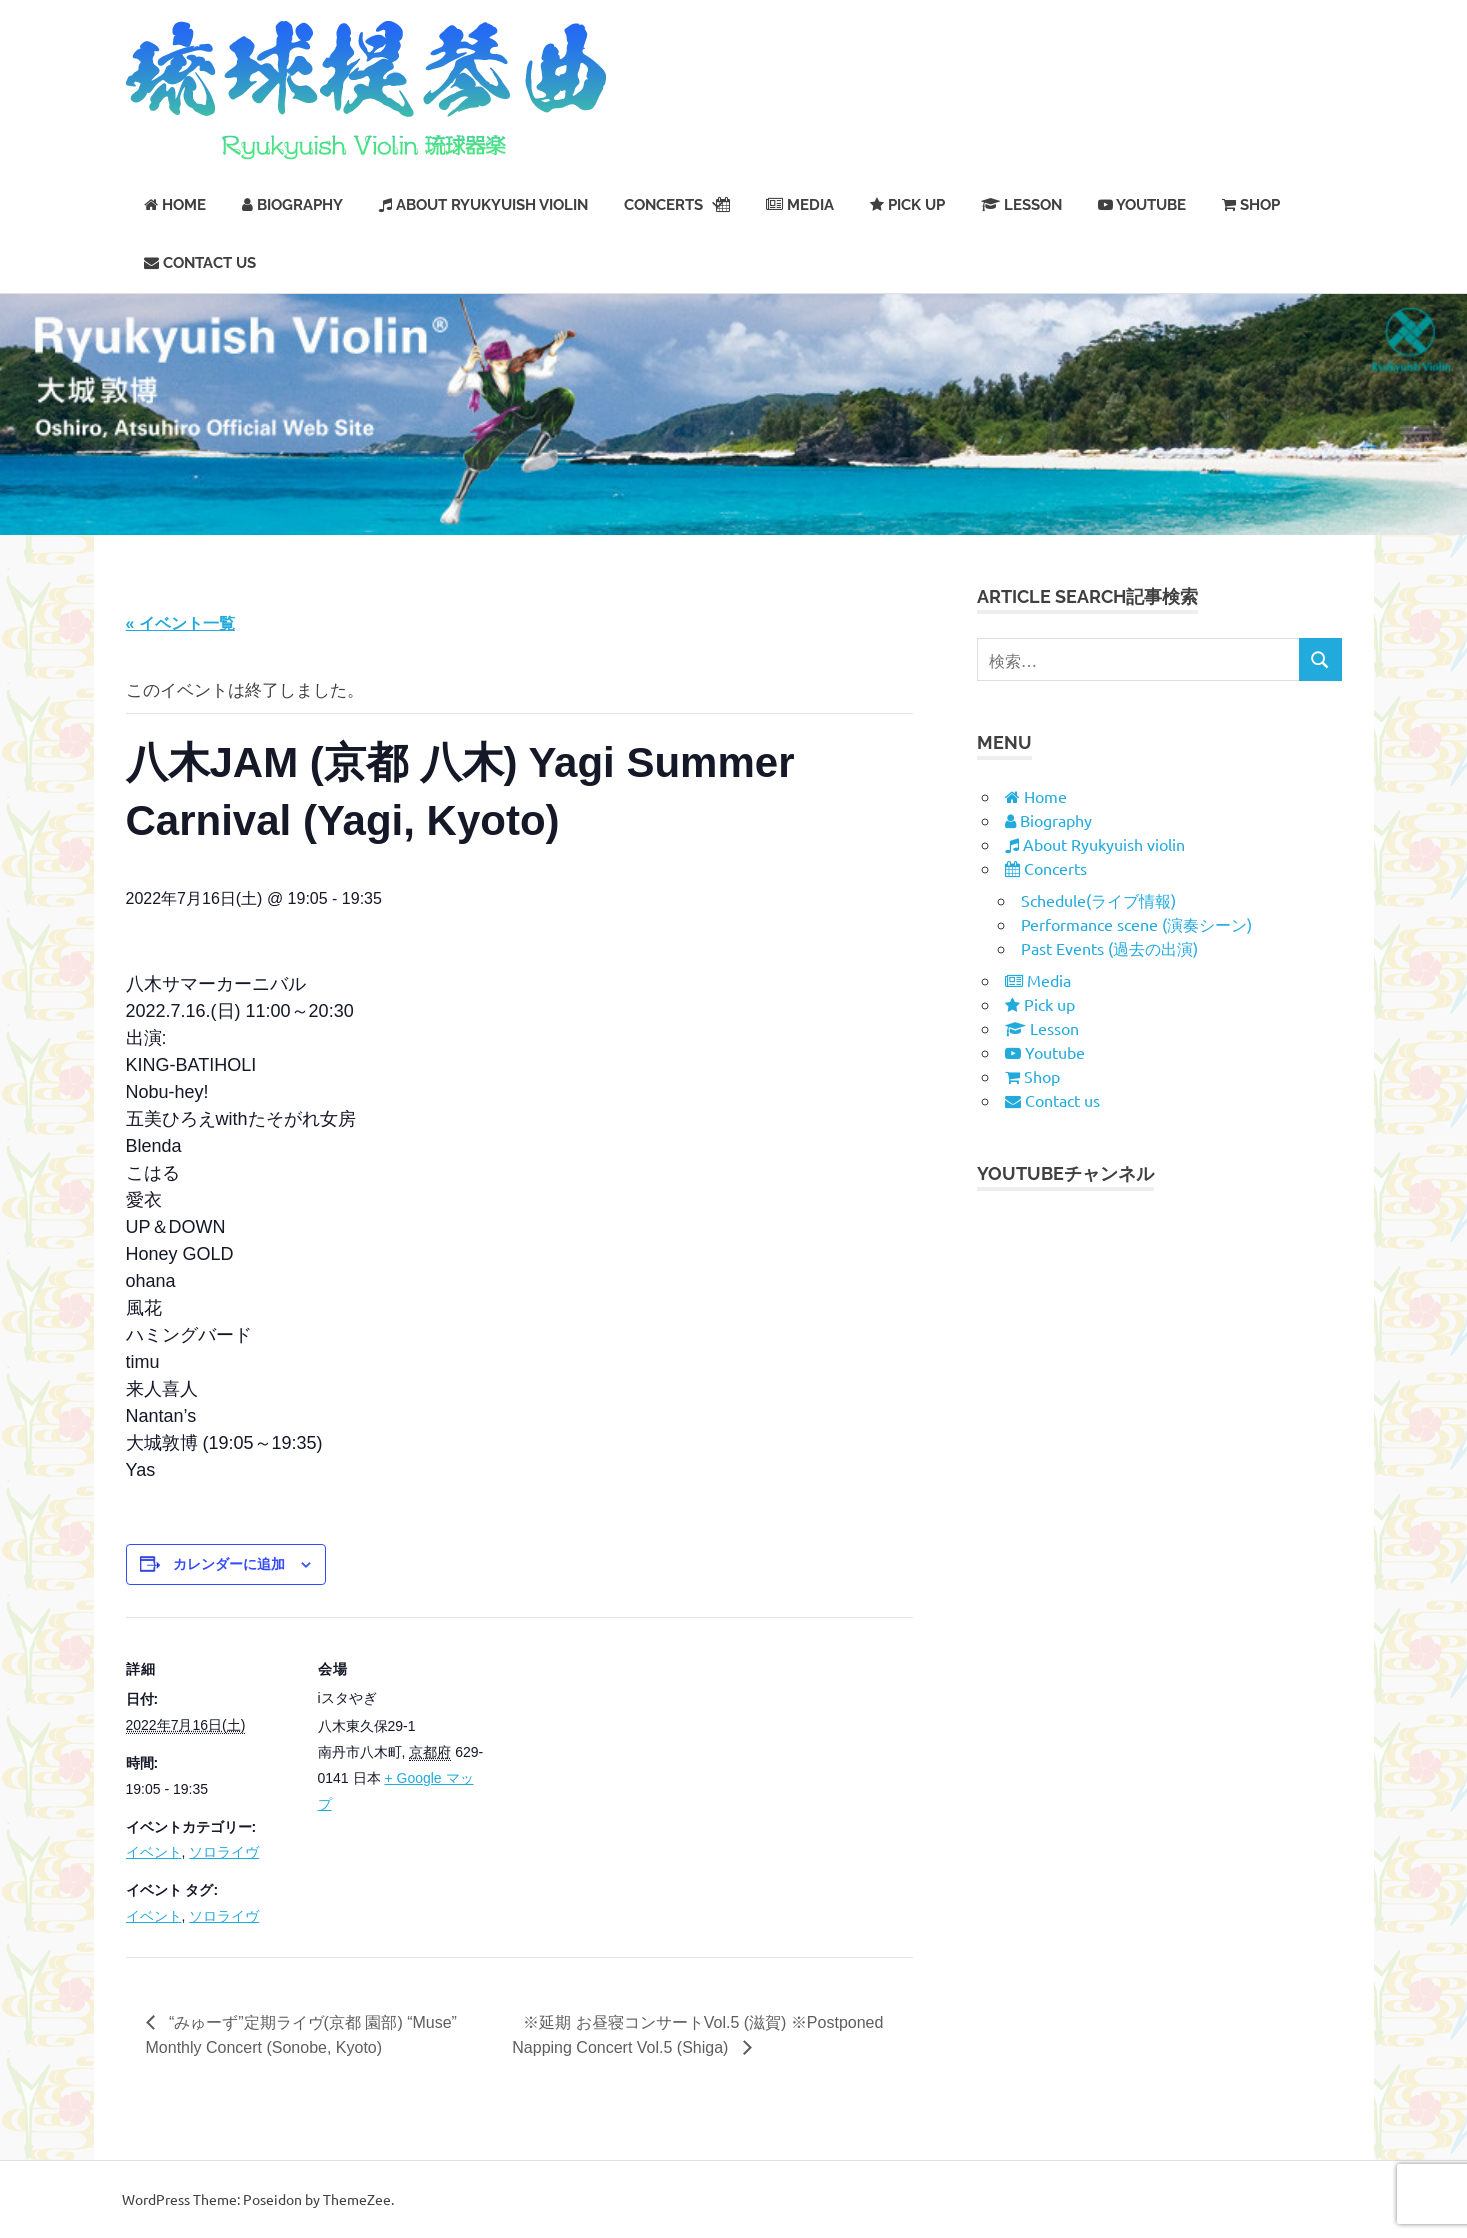  I want to click on ソロライヴ, so click(224, 1852).